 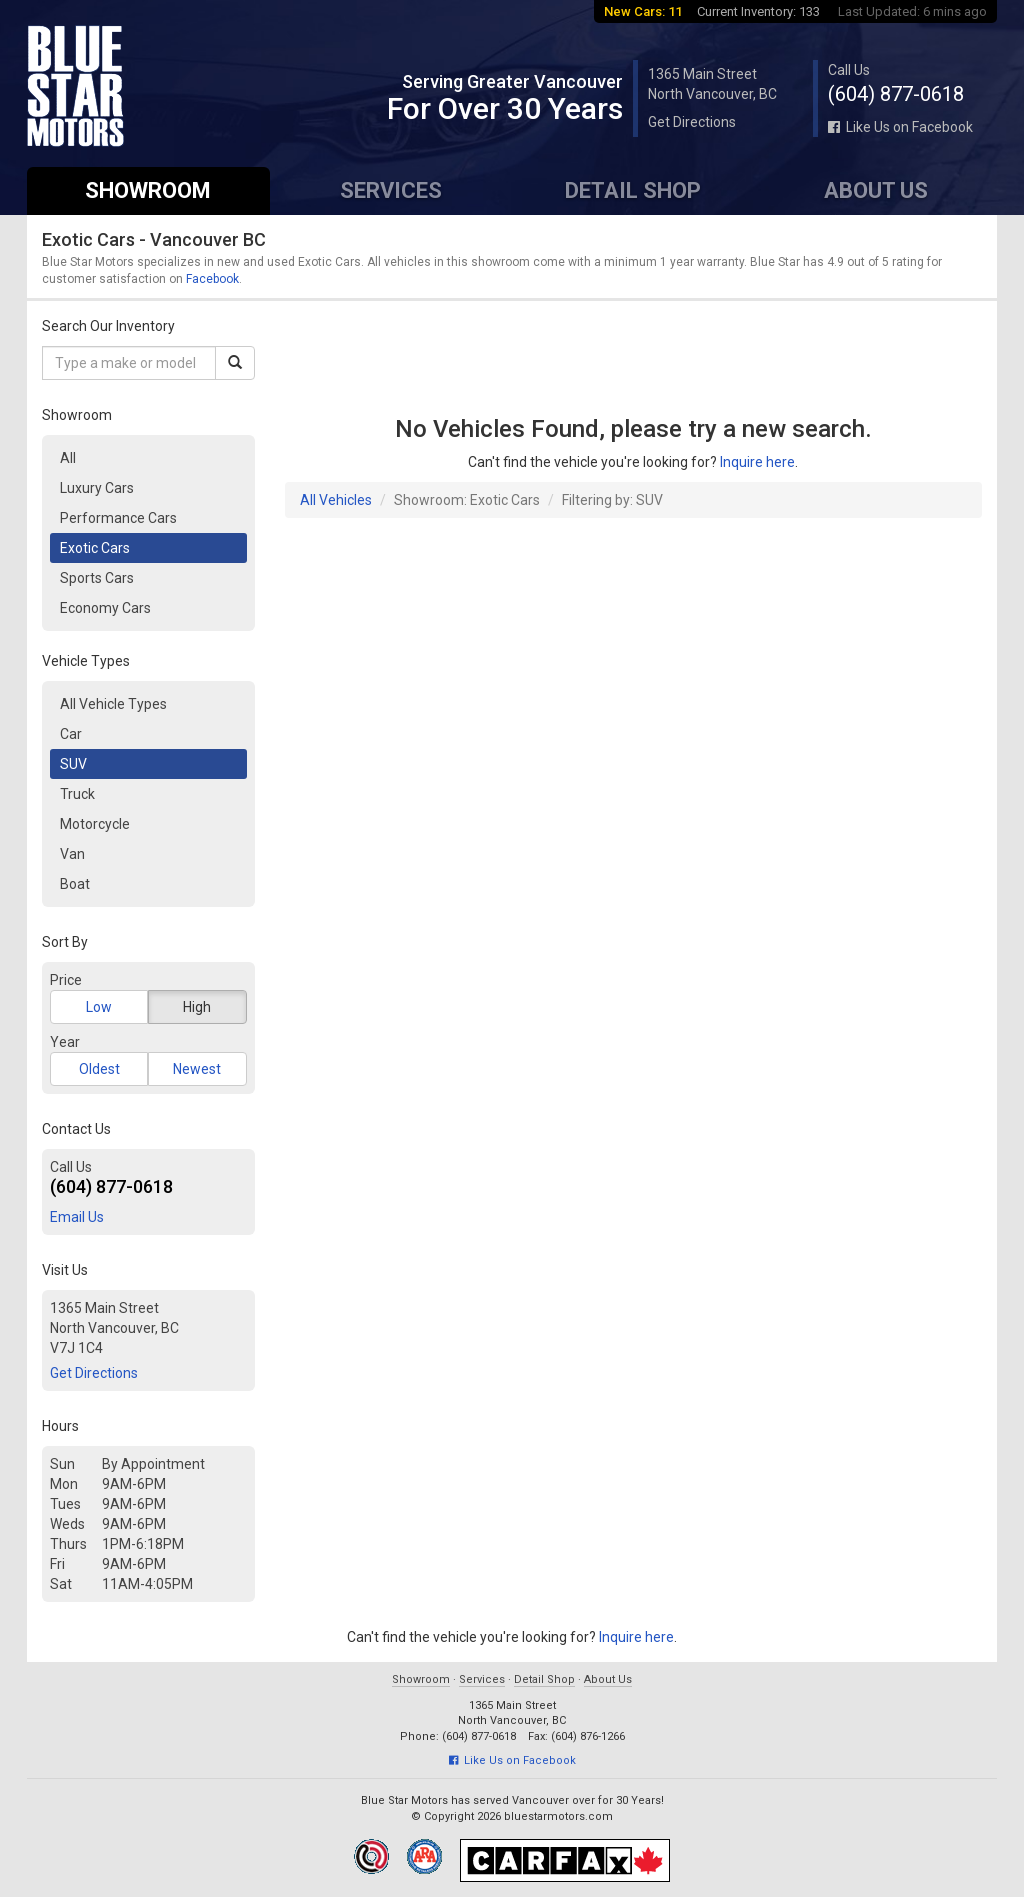 What do you see at coordinates (99, 1007) in the screenshot?
I see `Low [button]` at bounding box center [99, 1007].